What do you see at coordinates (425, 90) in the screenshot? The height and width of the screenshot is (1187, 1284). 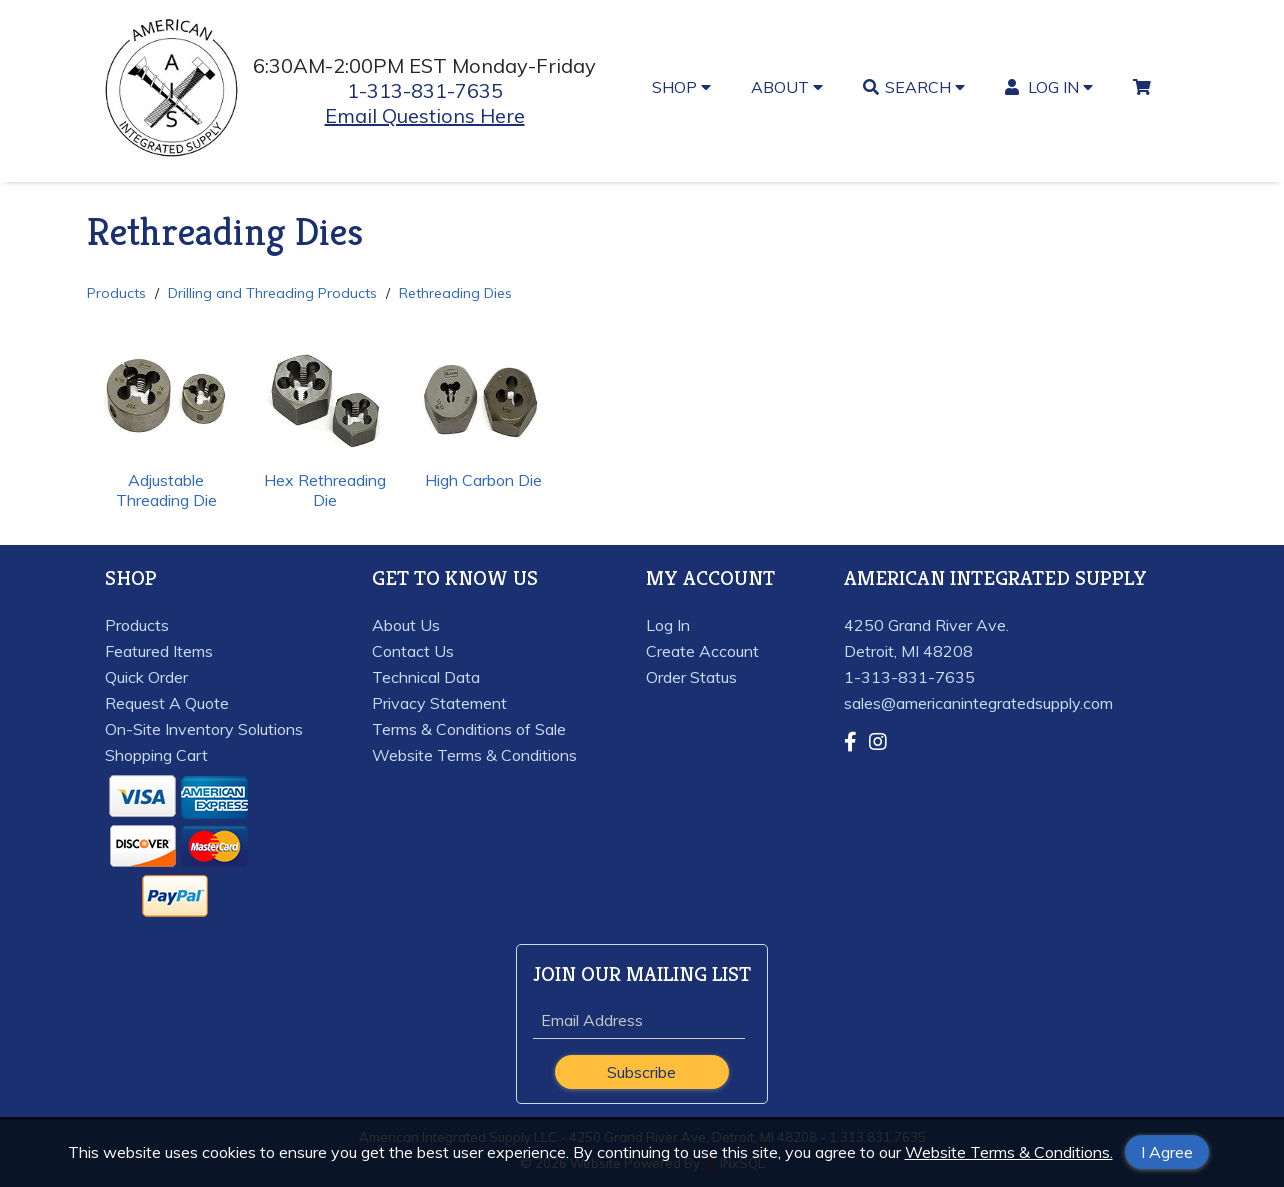 I see `1-313-831-7635` at bounding box center [425, 90].